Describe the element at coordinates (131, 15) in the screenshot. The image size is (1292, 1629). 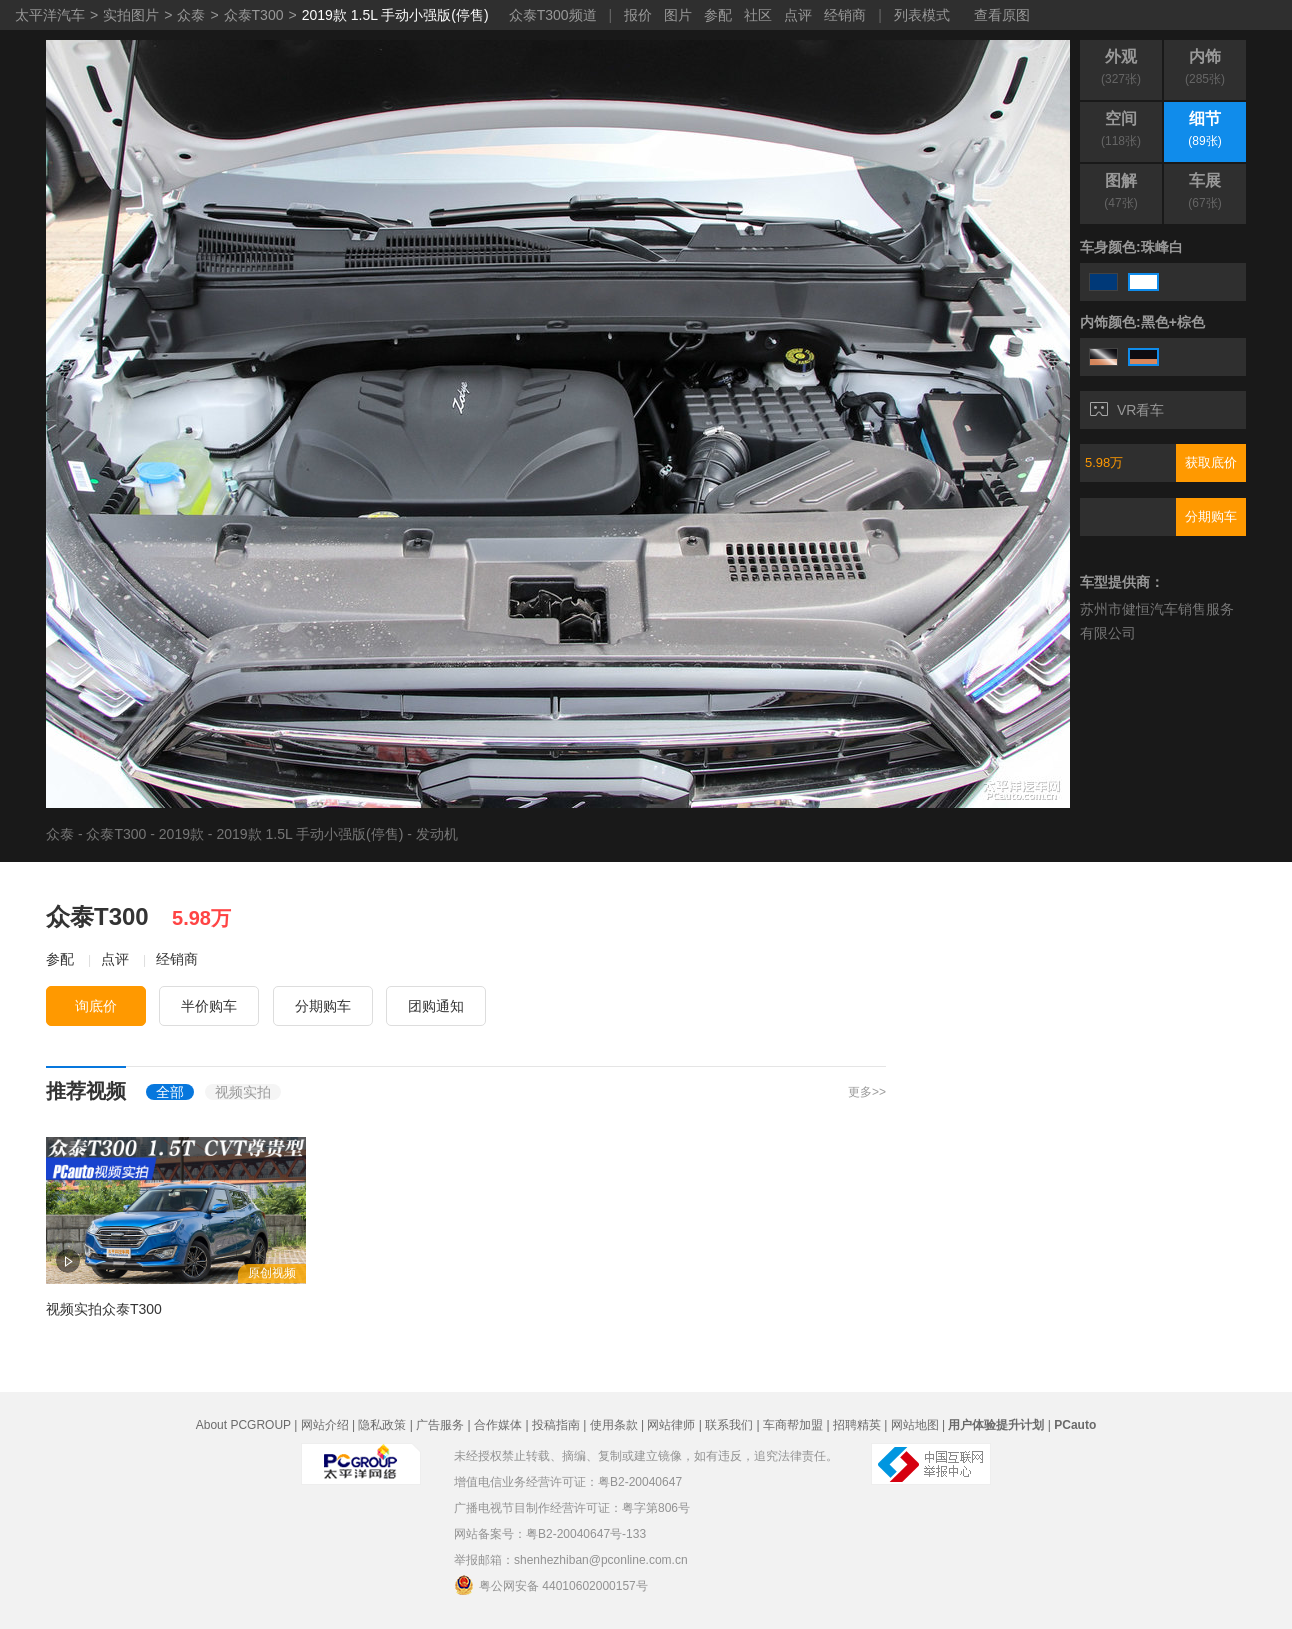
I see `实拍图片` at that location.